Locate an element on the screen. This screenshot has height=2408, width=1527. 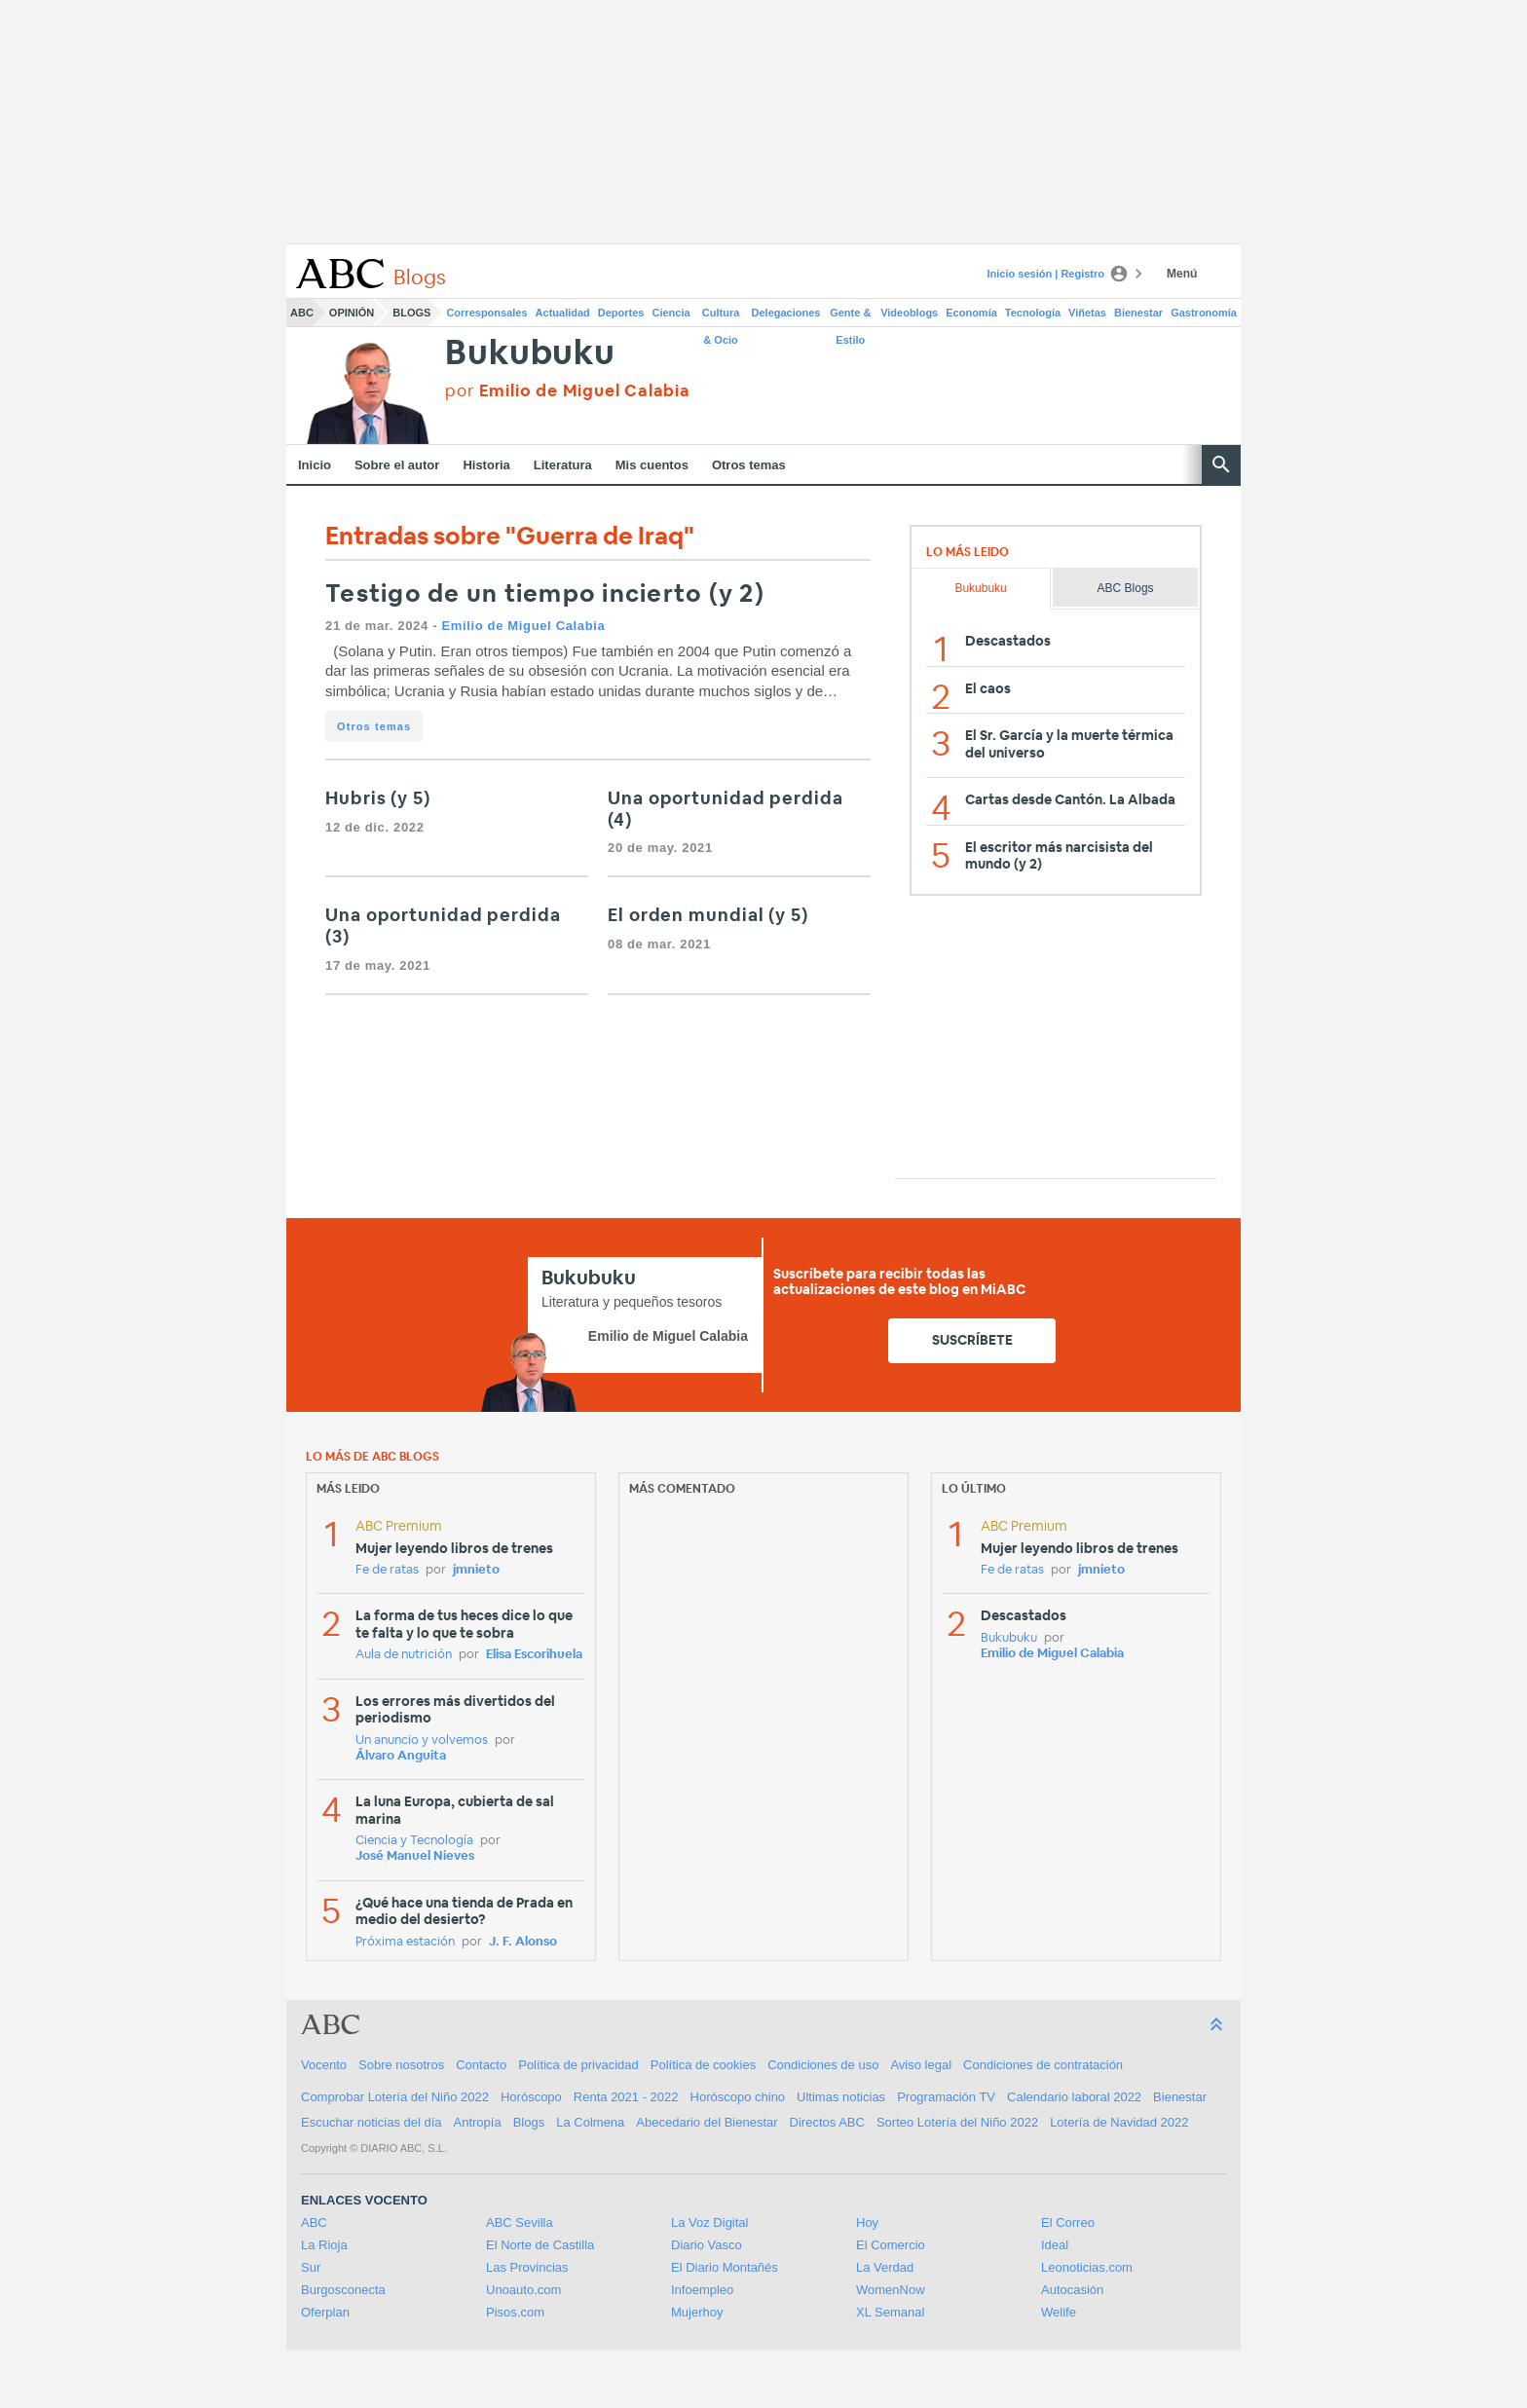
Tecnología is located at coordinates (1033, 312).